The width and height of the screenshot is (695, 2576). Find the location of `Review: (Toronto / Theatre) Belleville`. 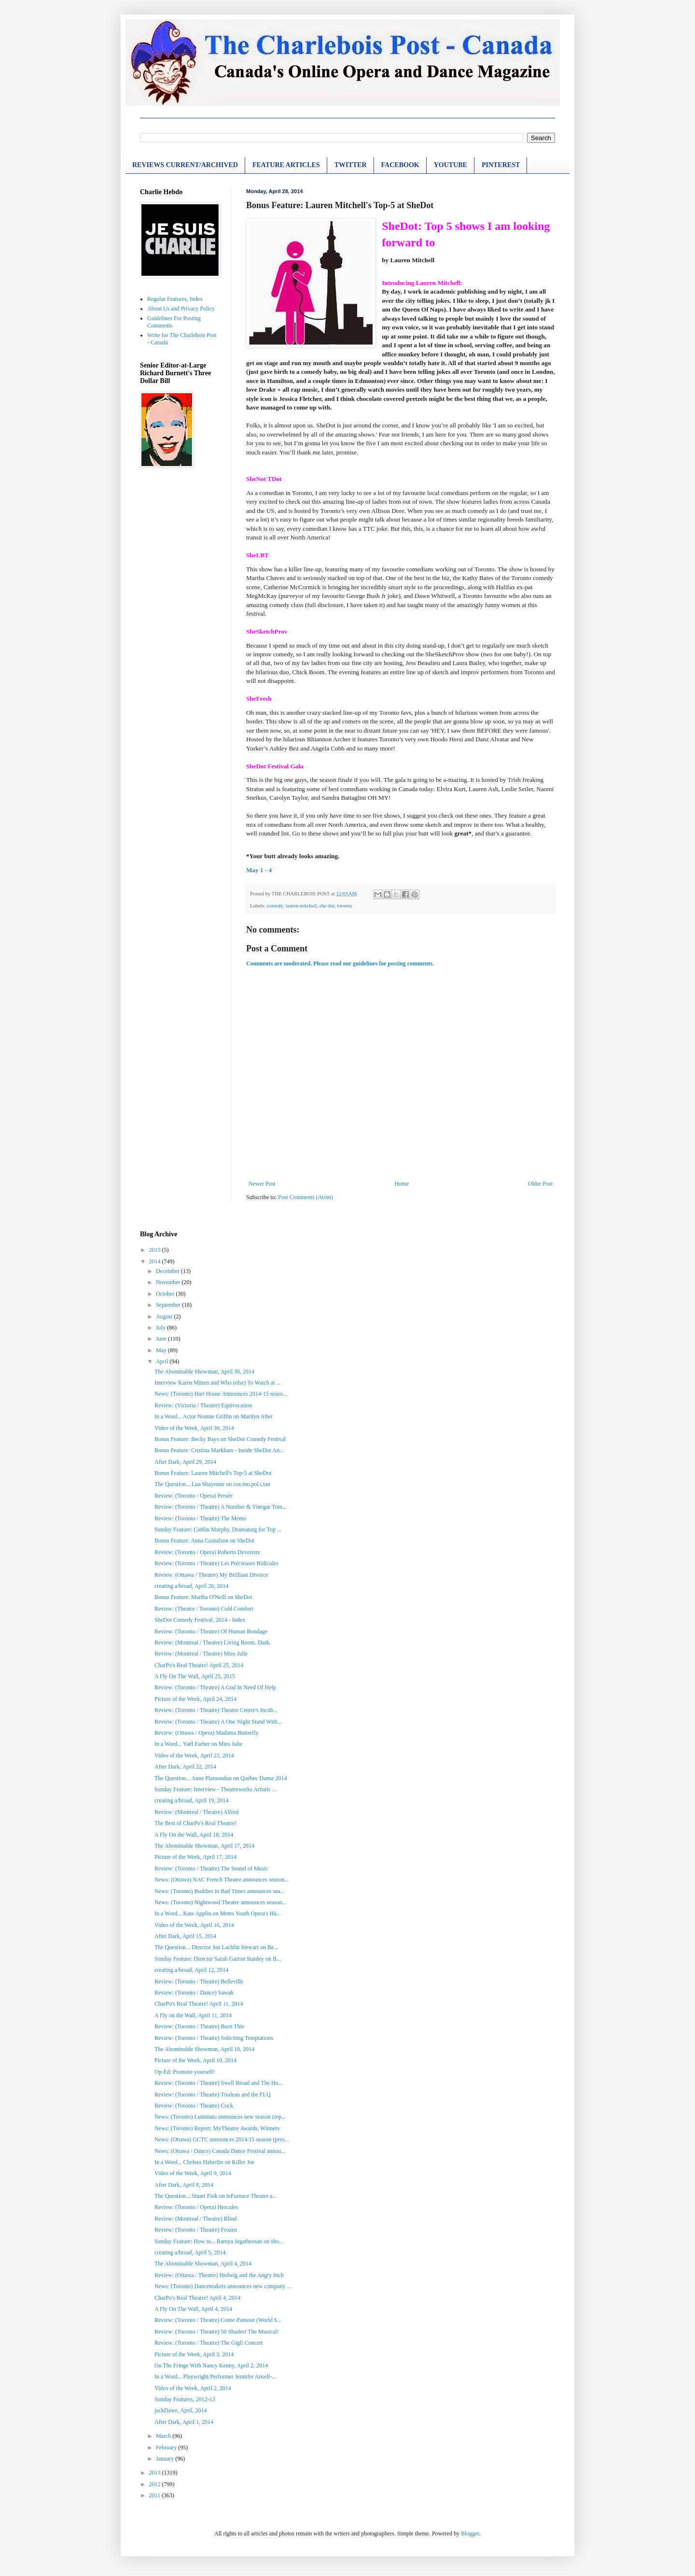

Review: (Toronto / Theatre) Belleville is located at coordinates (198, 1981).